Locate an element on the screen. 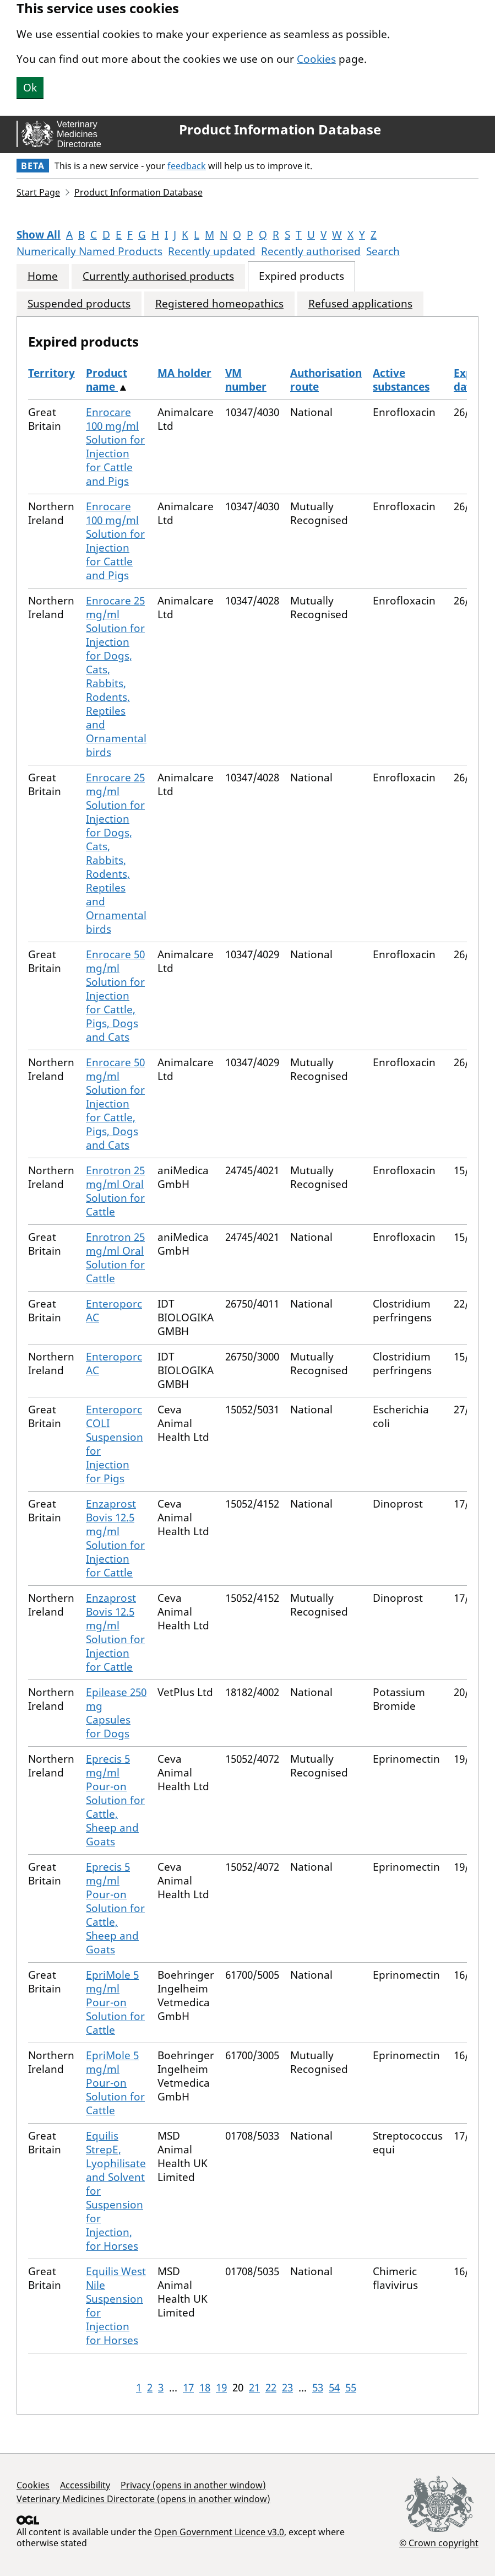 The height and width of the screenshot is (2576, 495). Veterinary Medicines Directorate (opens in another window) is located at coordinates (143, 2499).